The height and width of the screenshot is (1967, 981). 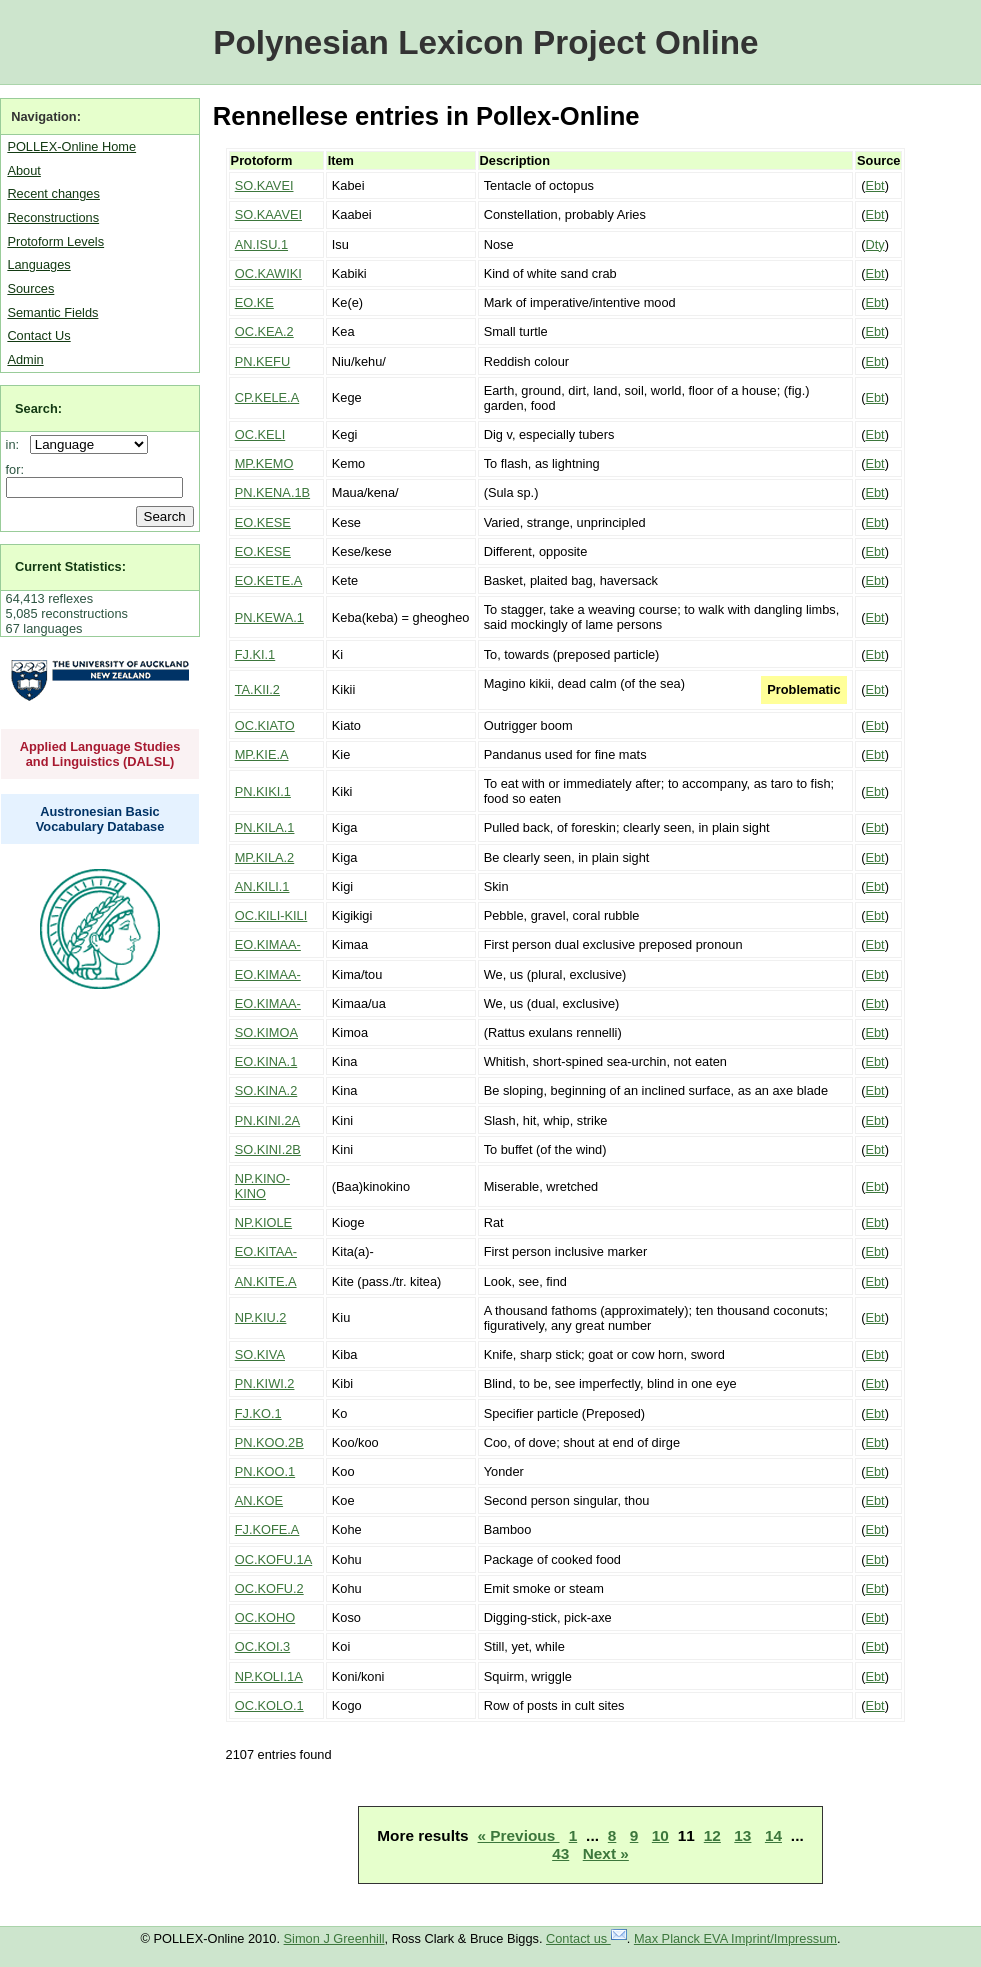 What do you see at coordinates (261, 244) in the screenshot?
I see `AN.ISU.1` at bounding box center [261, 244].